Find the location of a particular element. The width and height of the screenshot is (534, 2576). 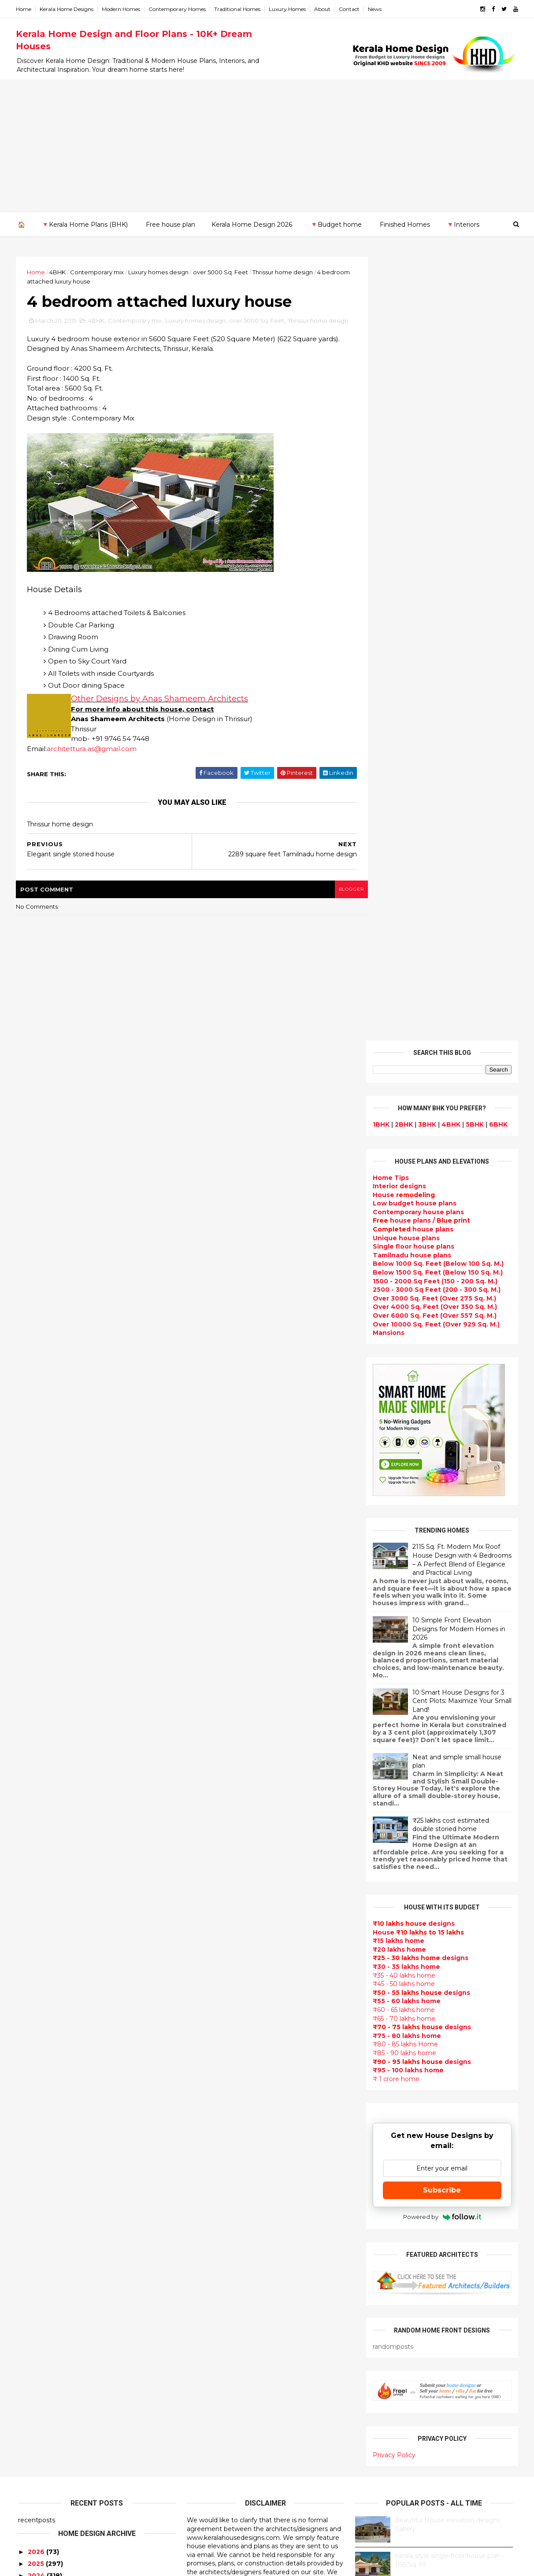

Furnitures is located at coordinates (205, 2469).